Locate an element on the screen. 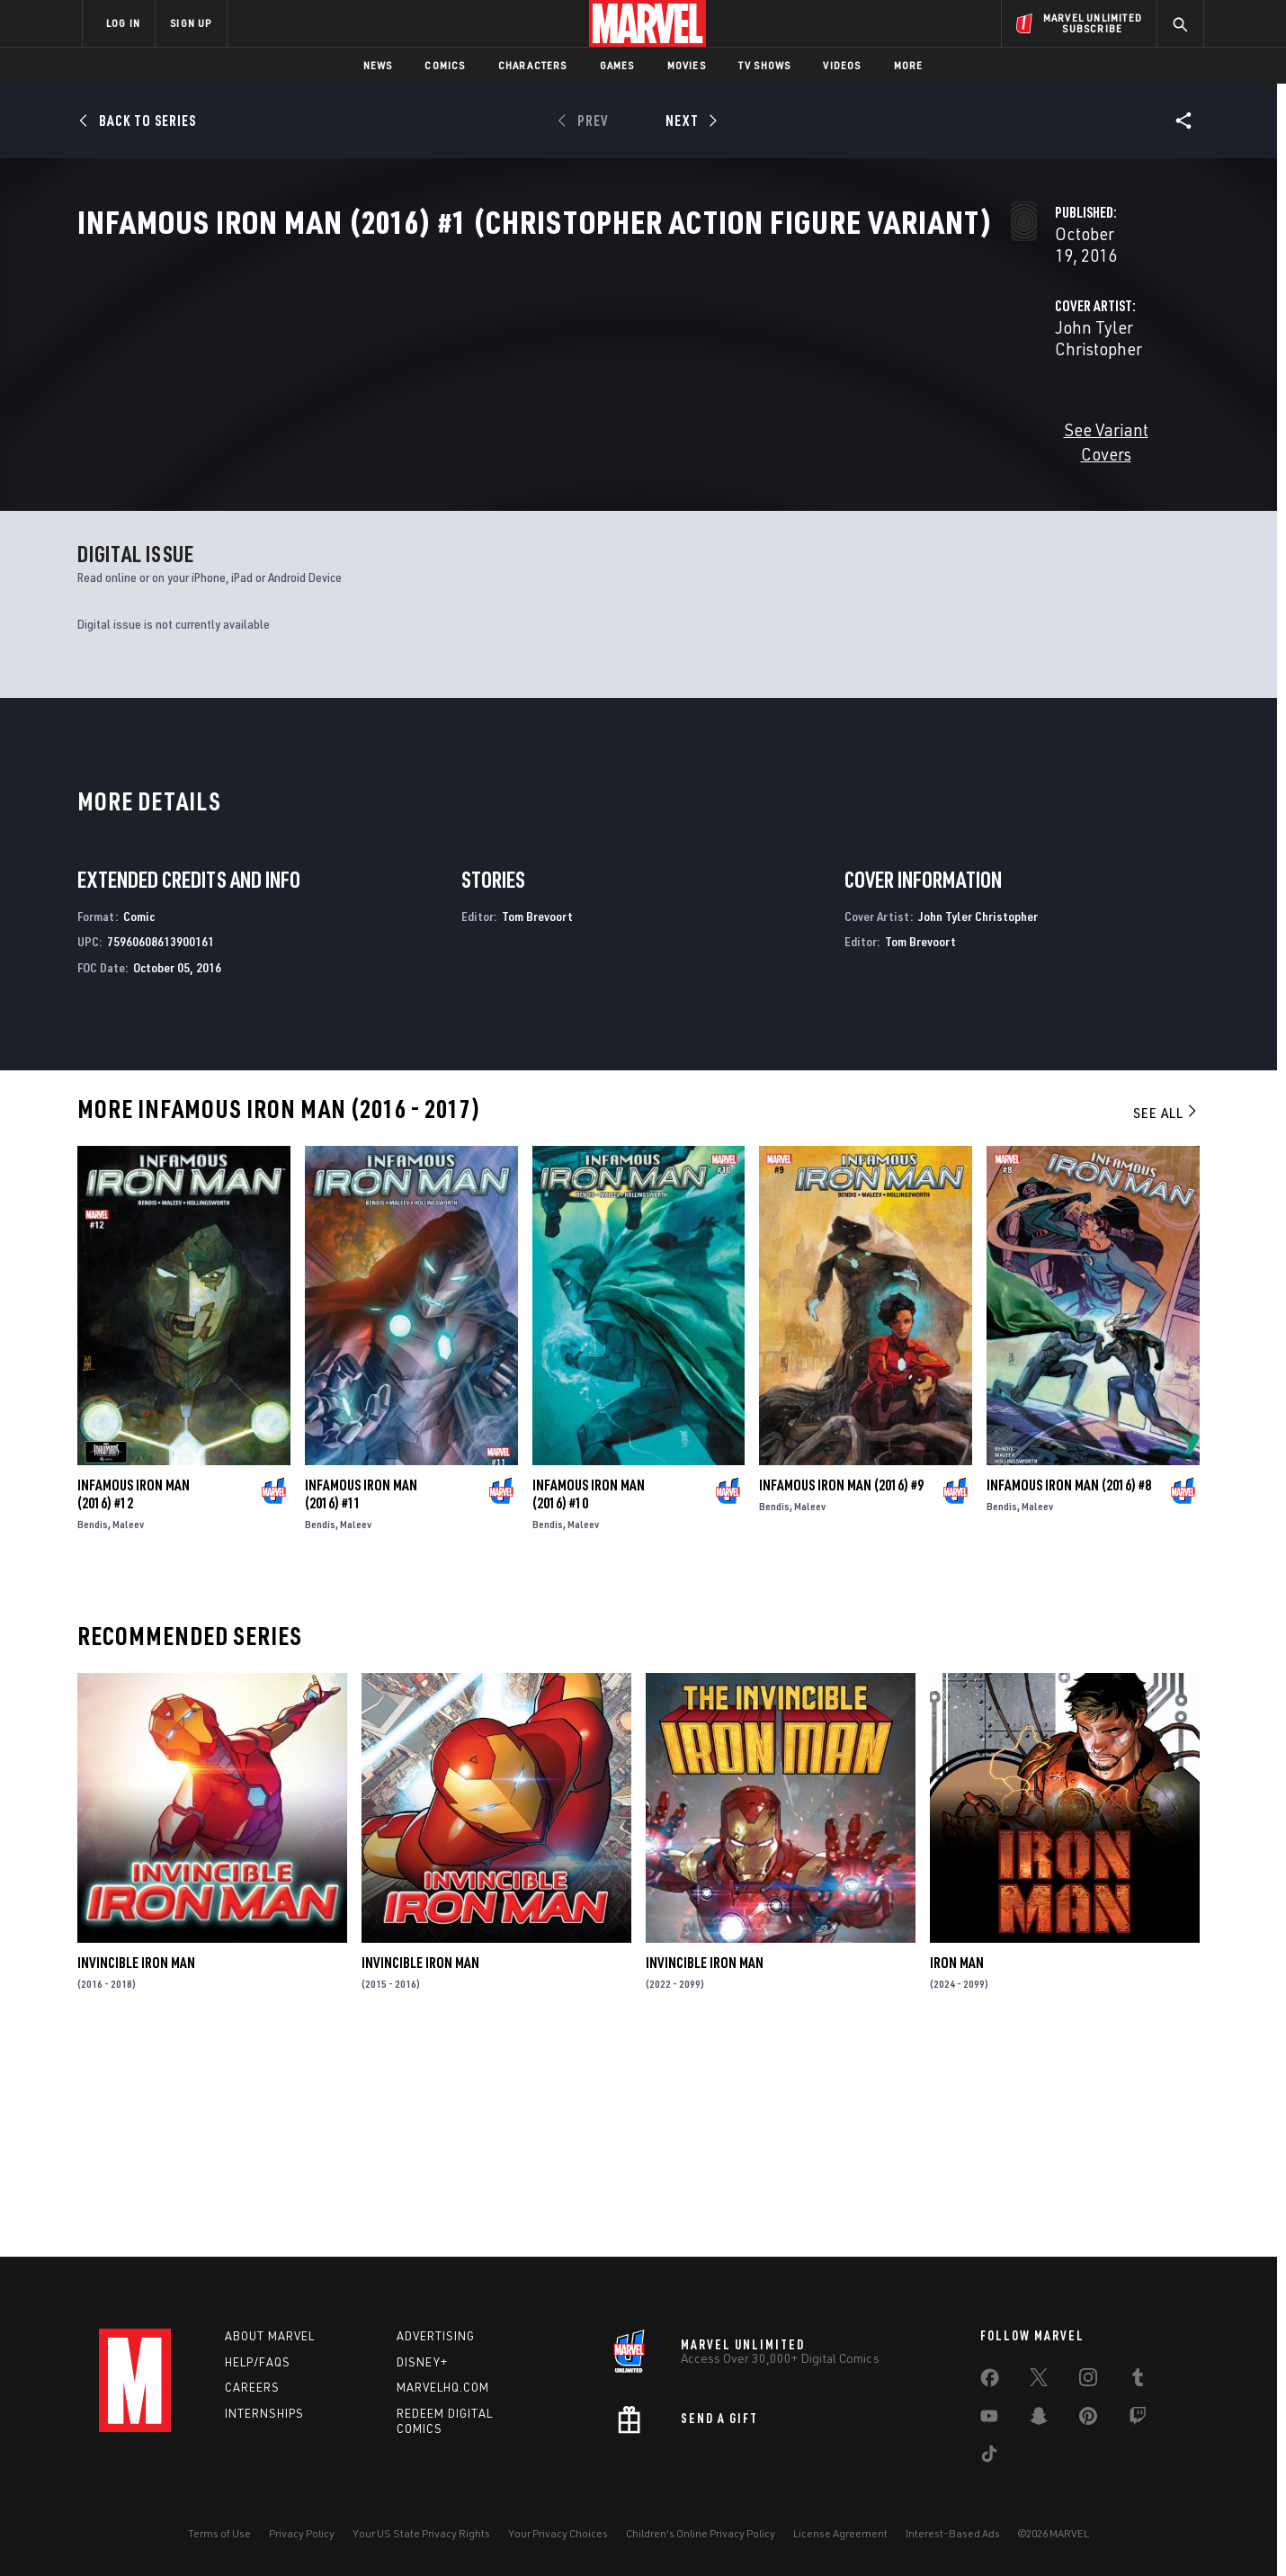 The height and width of the screenshot is (2576, 1286). Videos is located at coordinates (842, 65).